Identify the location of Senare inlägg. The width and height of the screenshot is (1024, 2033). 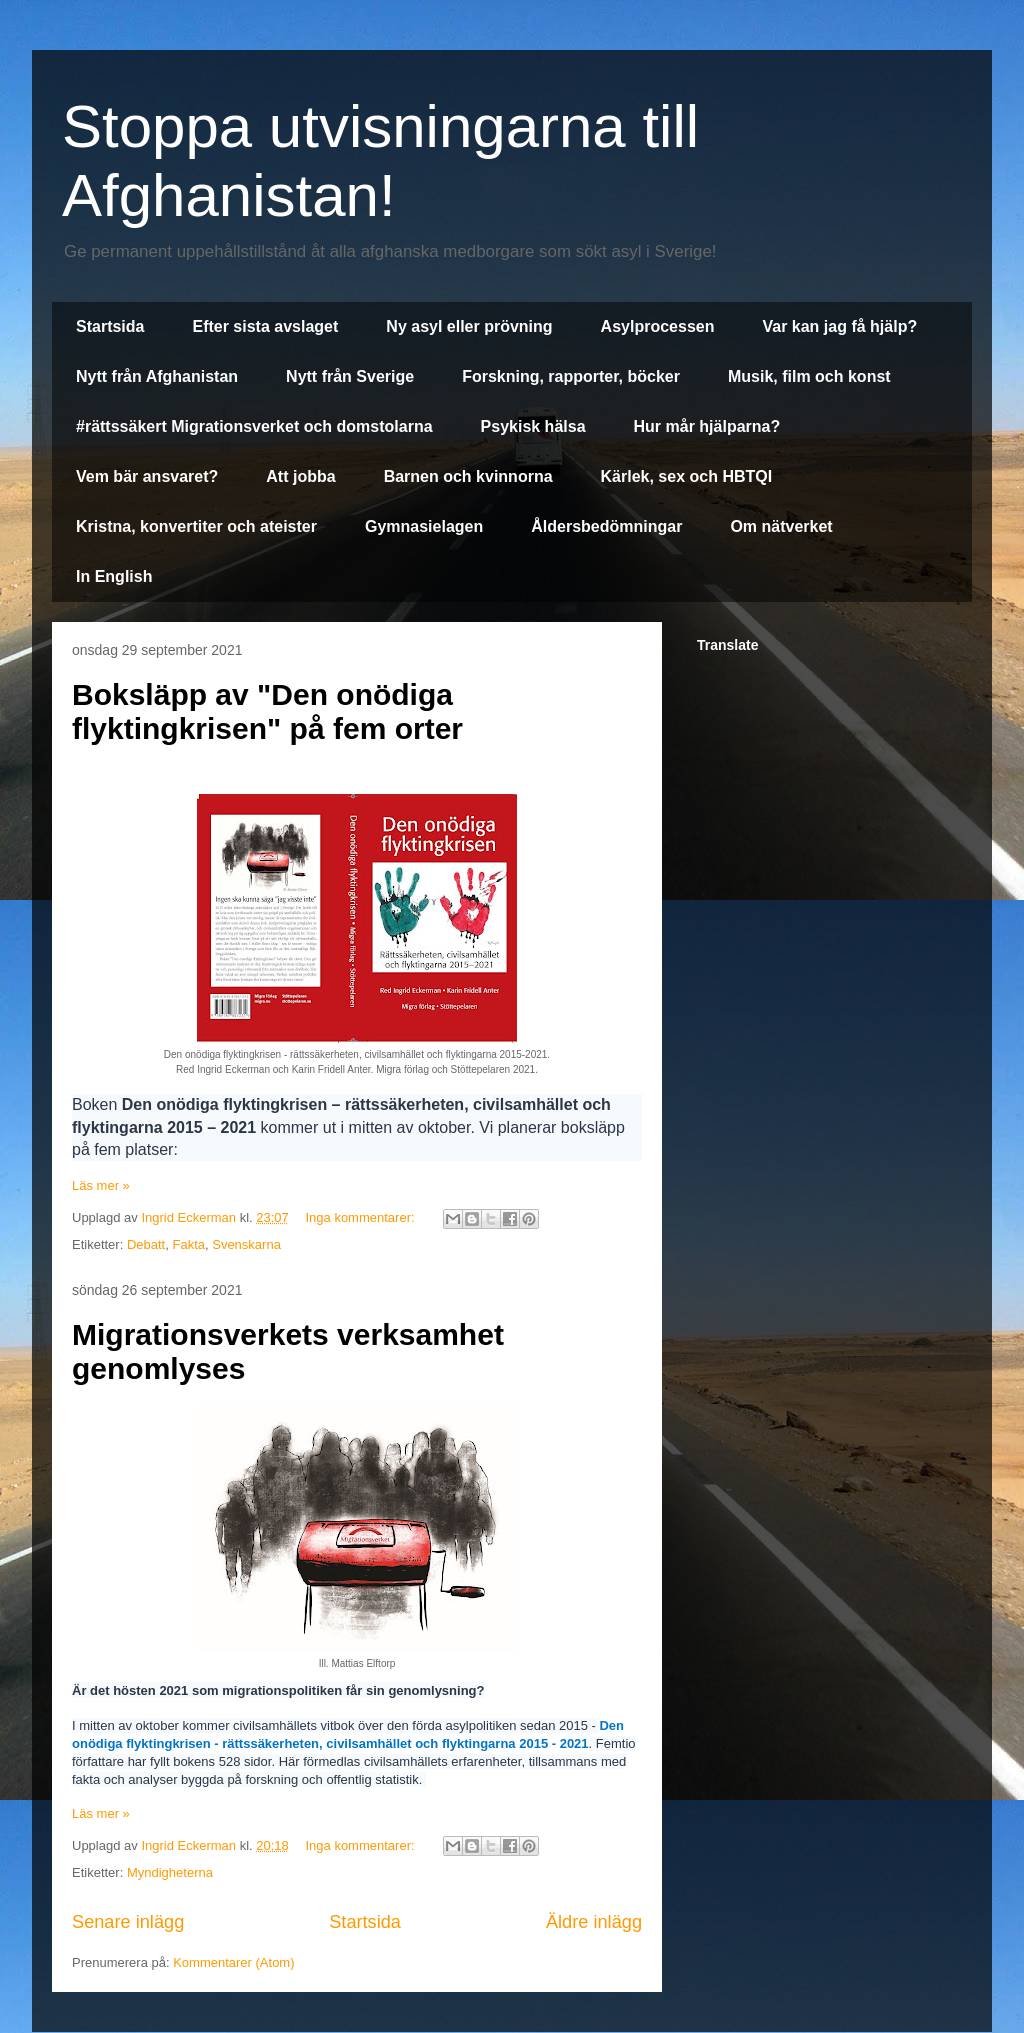
(128, 1922).